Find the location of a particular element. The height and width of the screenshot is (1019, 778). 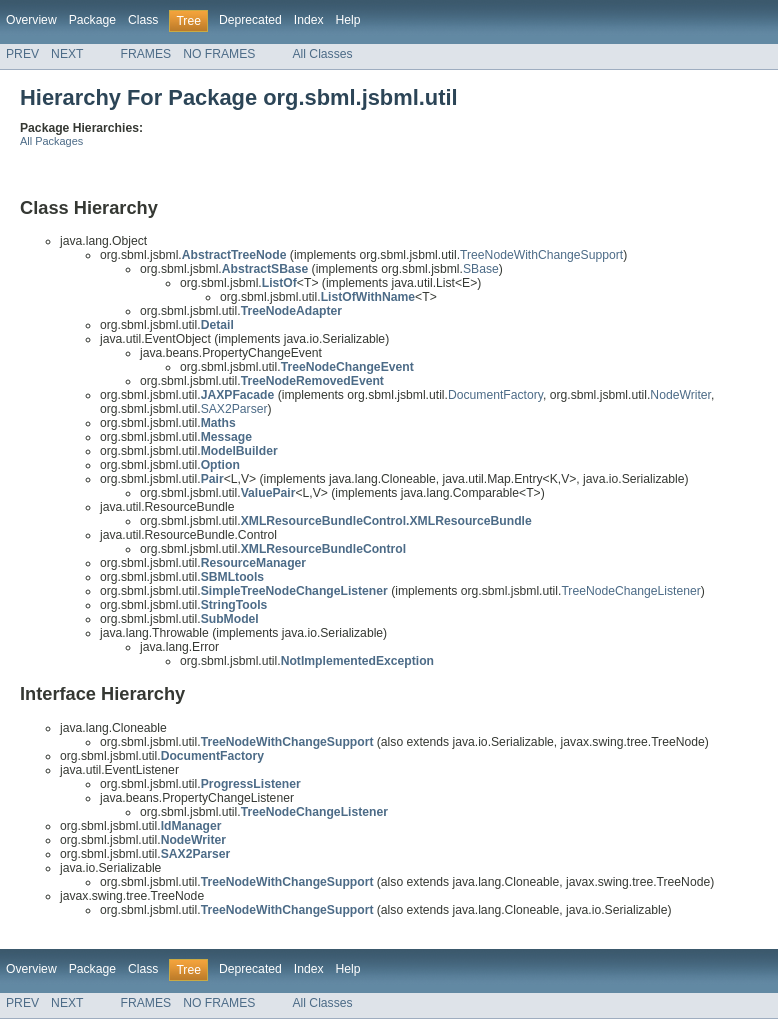

TreeNodeWithChangeSupport is located at coordinates (541, 255).